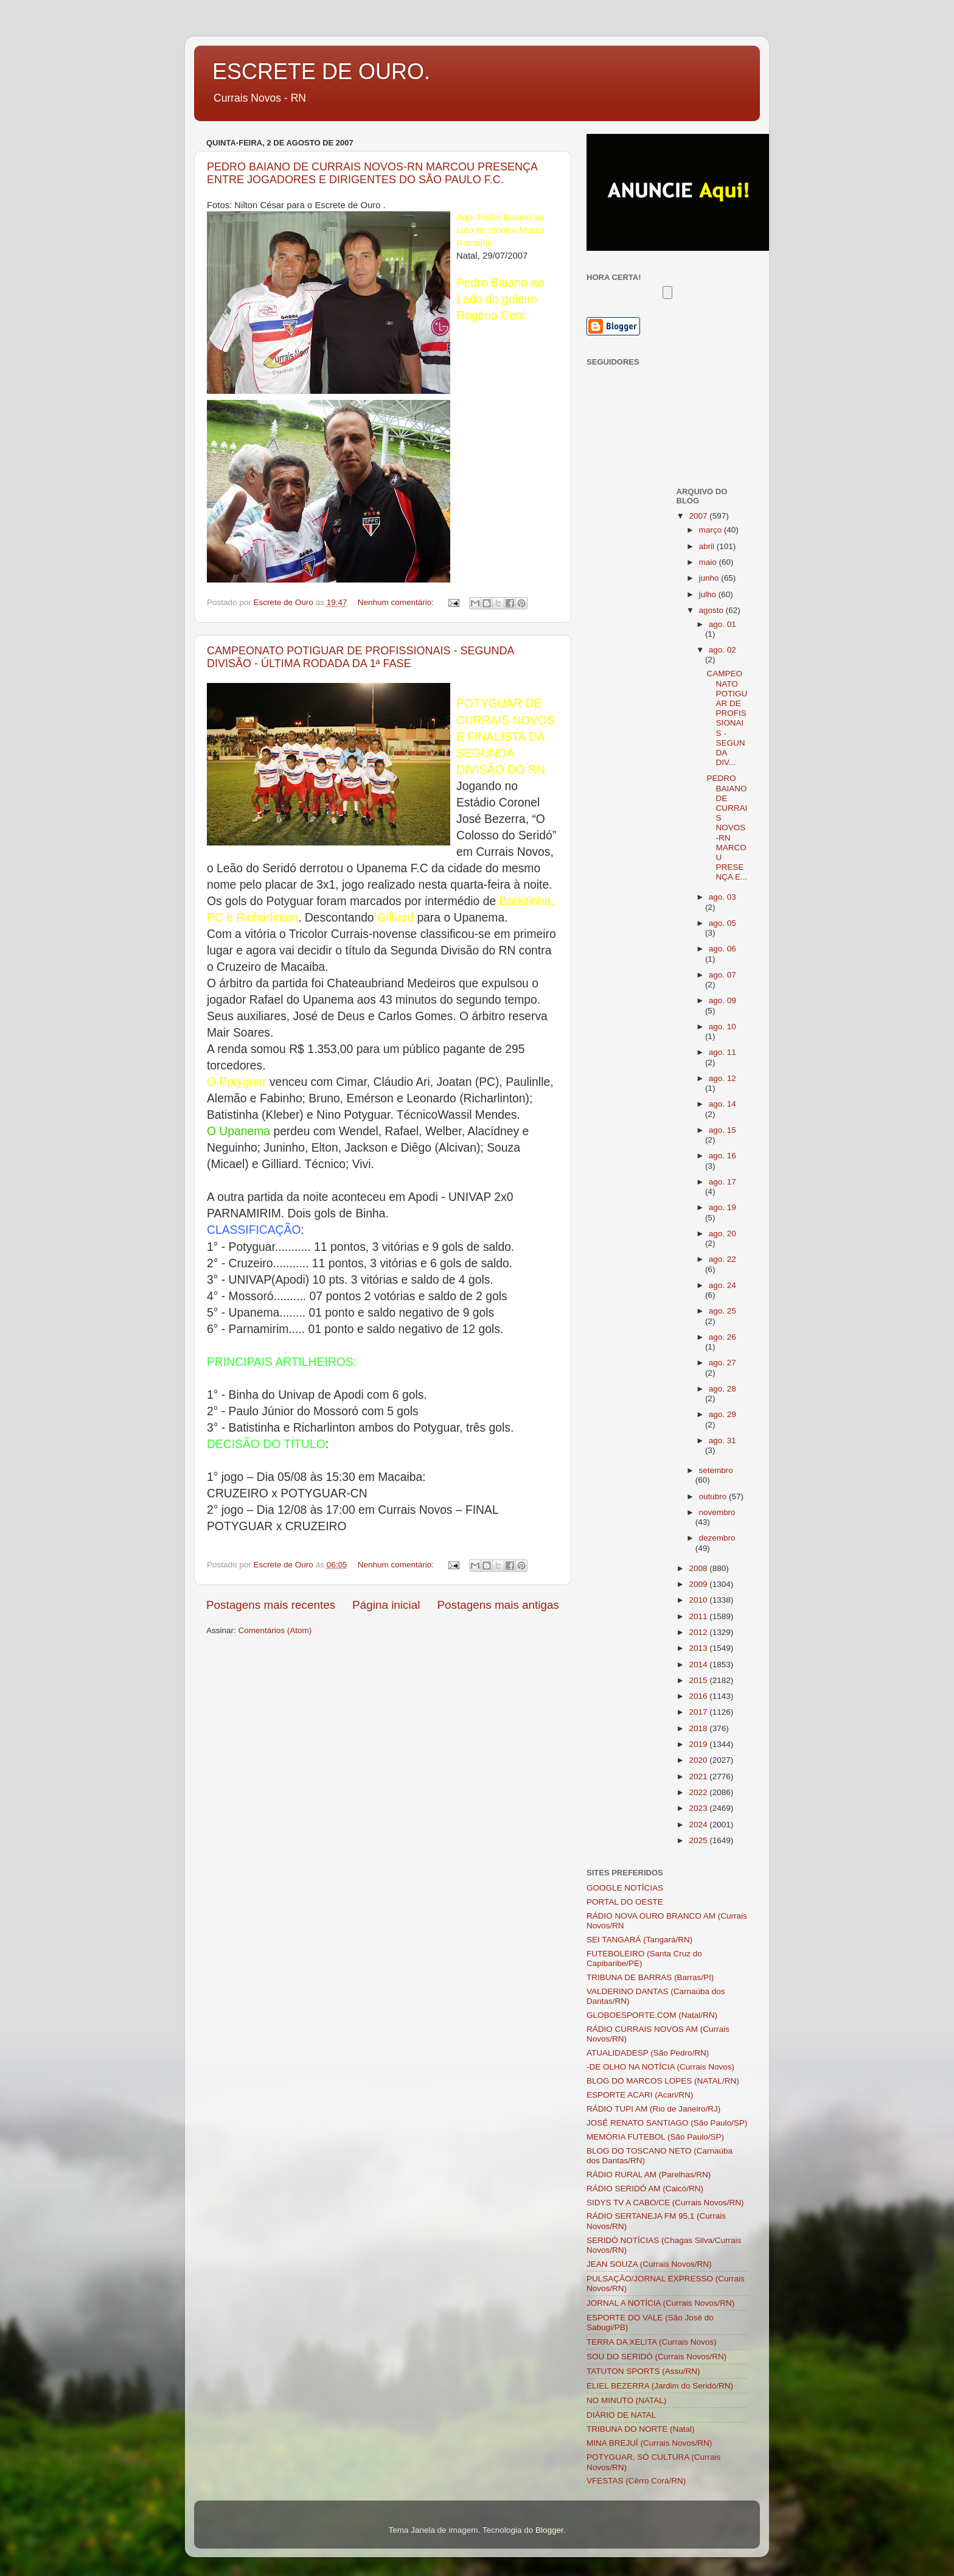 The height and width of the screenshot is (2576, 954). I want to click on MINA BREJUÍ (Currais Novos/RN), so click(649, 2443).